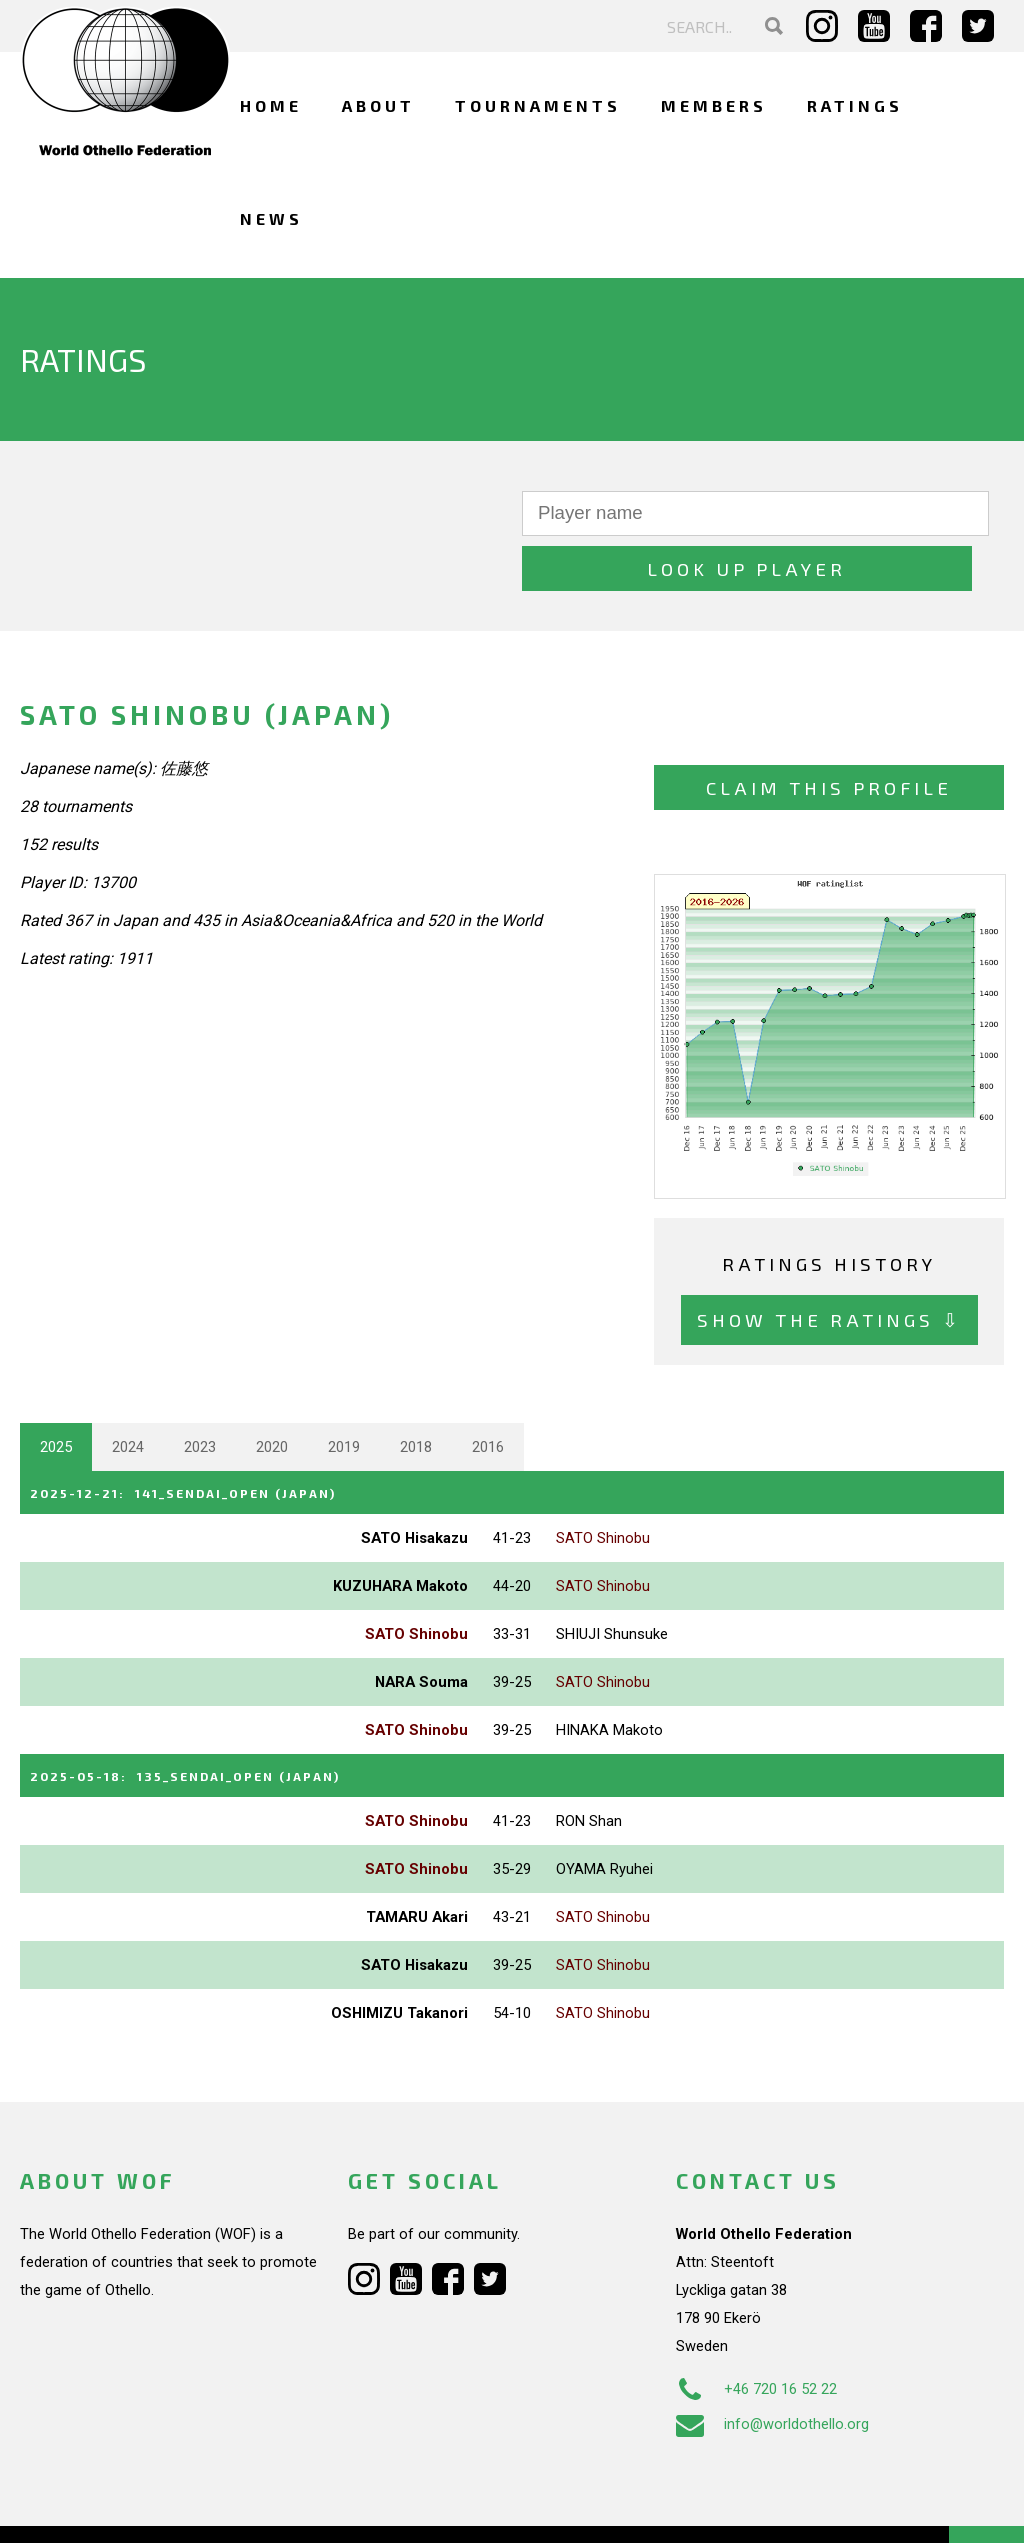 The image size is (1024, 2543). Describe the element at coordinates (56, 1392) in the screenshot. I see `2025` at that location.